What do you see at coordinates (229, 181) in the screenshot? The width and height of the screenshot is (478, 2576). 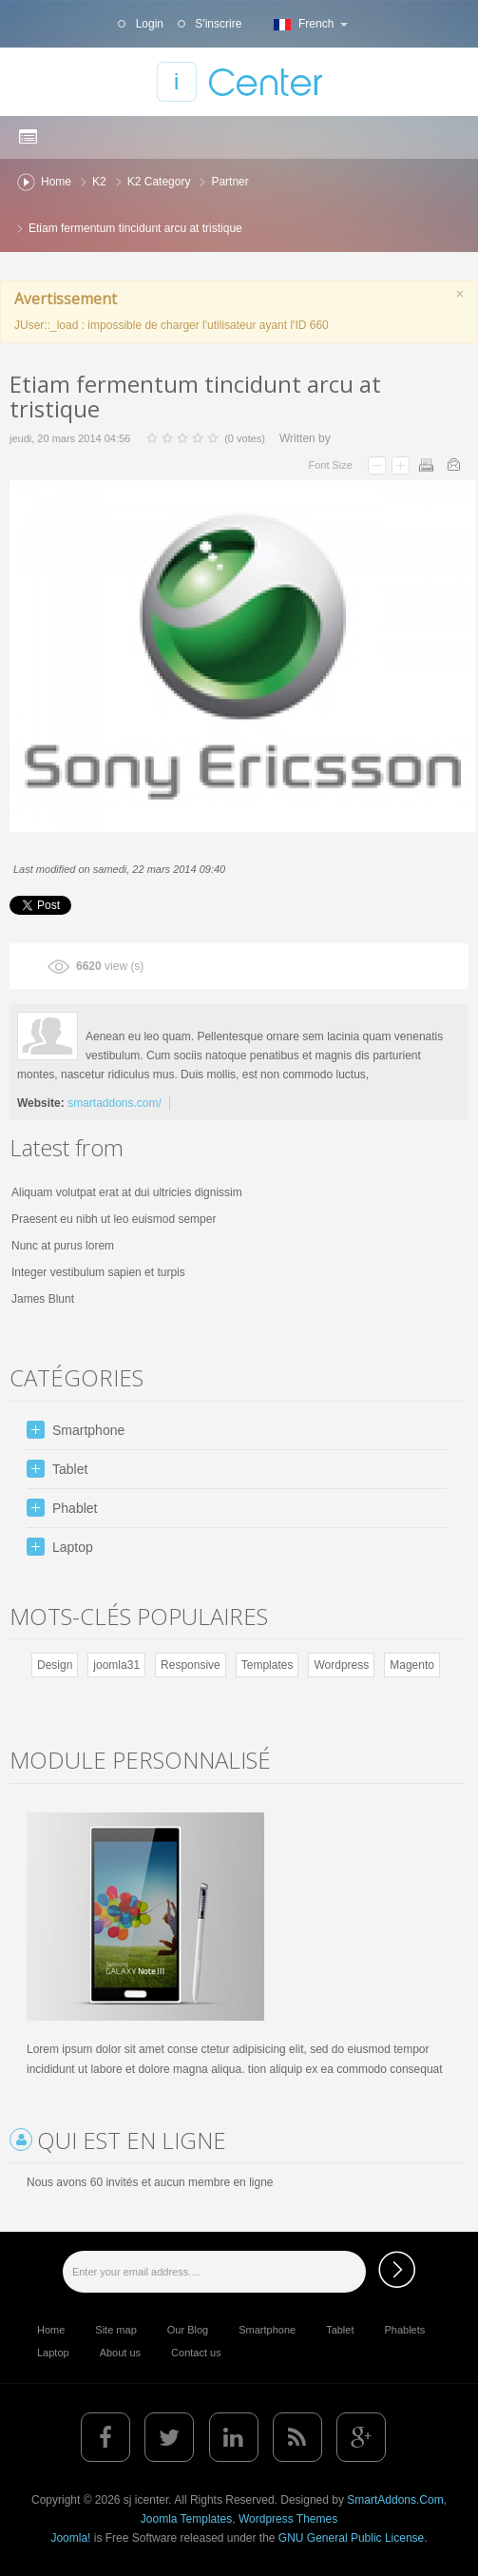 I see `Partner` at bounding box center [229, 181].